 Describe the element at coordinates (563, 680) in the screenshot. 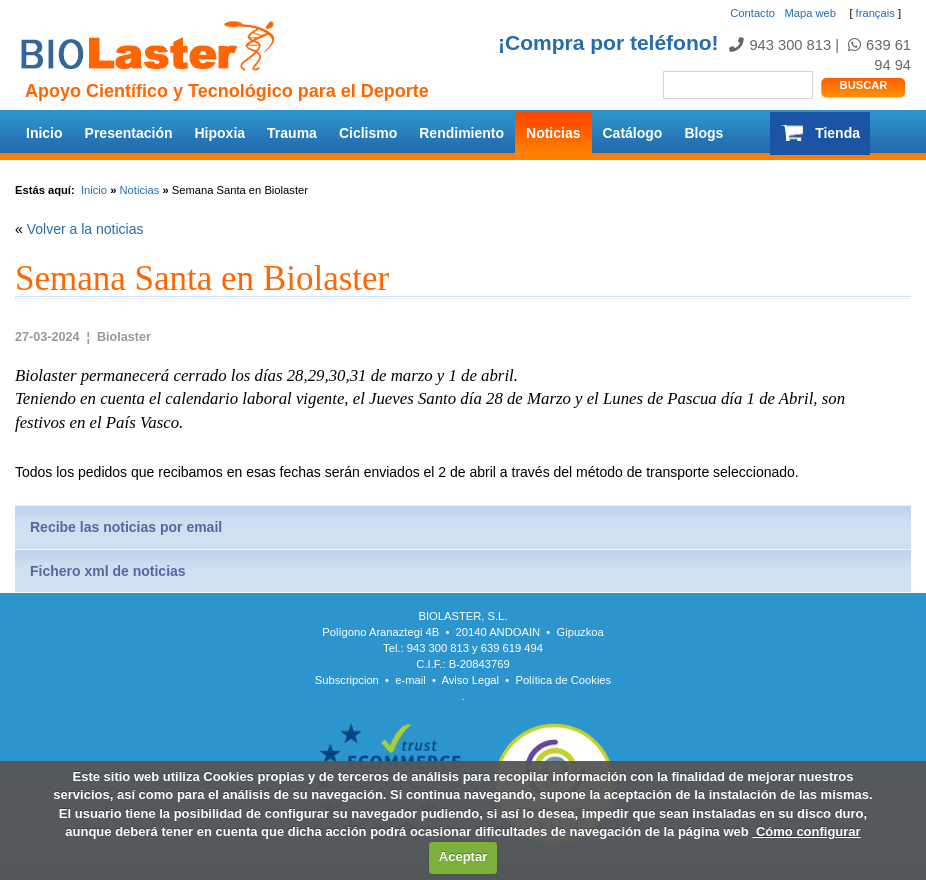

I see `Política de Cookies` at that location.